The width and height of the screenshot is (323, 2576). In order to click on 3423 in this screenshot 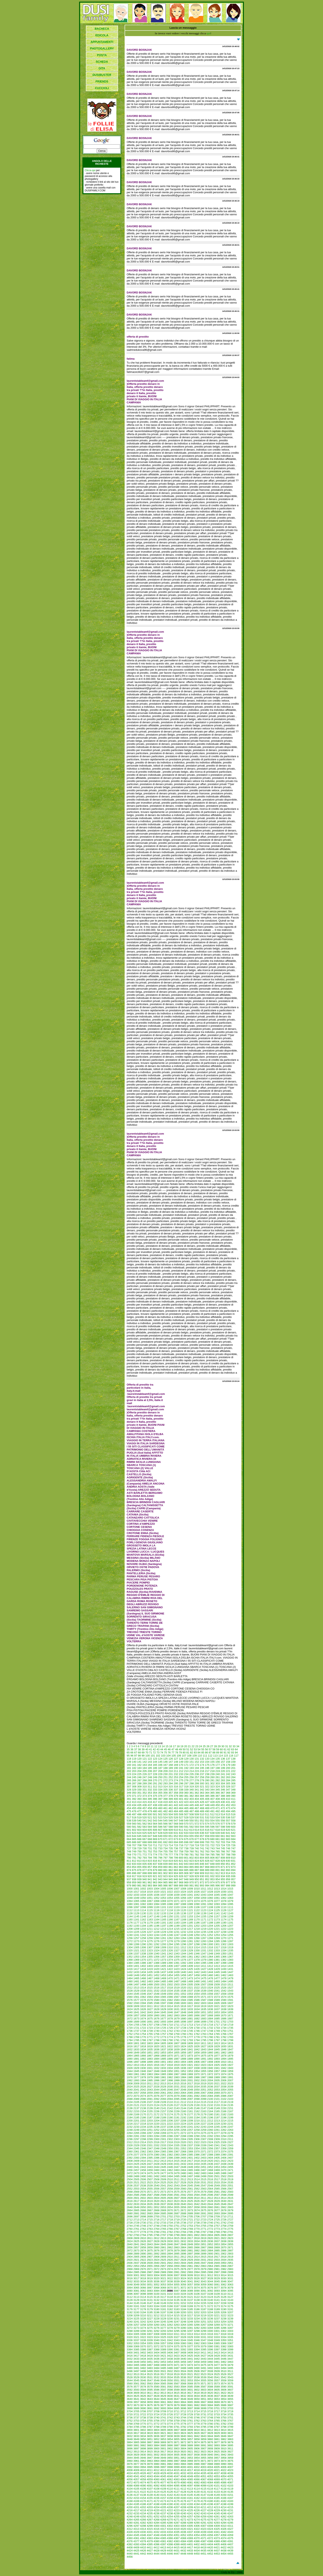, I will do `click(177, 2355)`.